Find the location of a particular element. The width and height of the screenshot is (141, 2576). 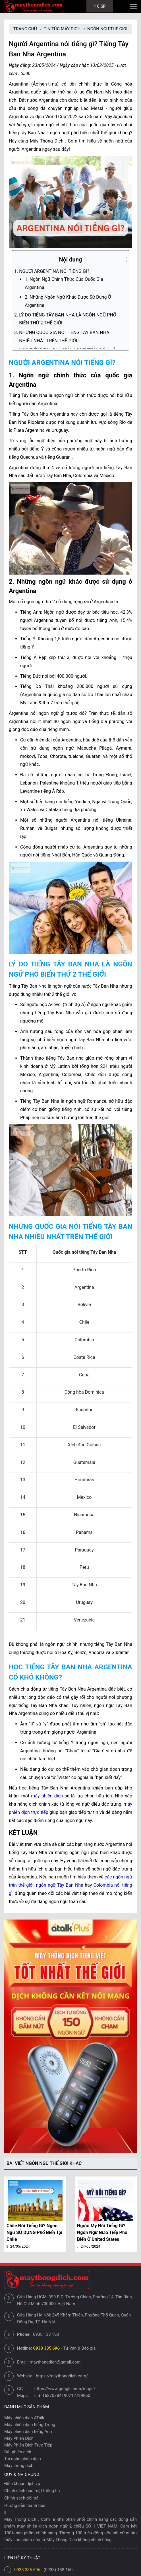

Hướng dẫn thanh toán is located at coordinates (25, 2505).